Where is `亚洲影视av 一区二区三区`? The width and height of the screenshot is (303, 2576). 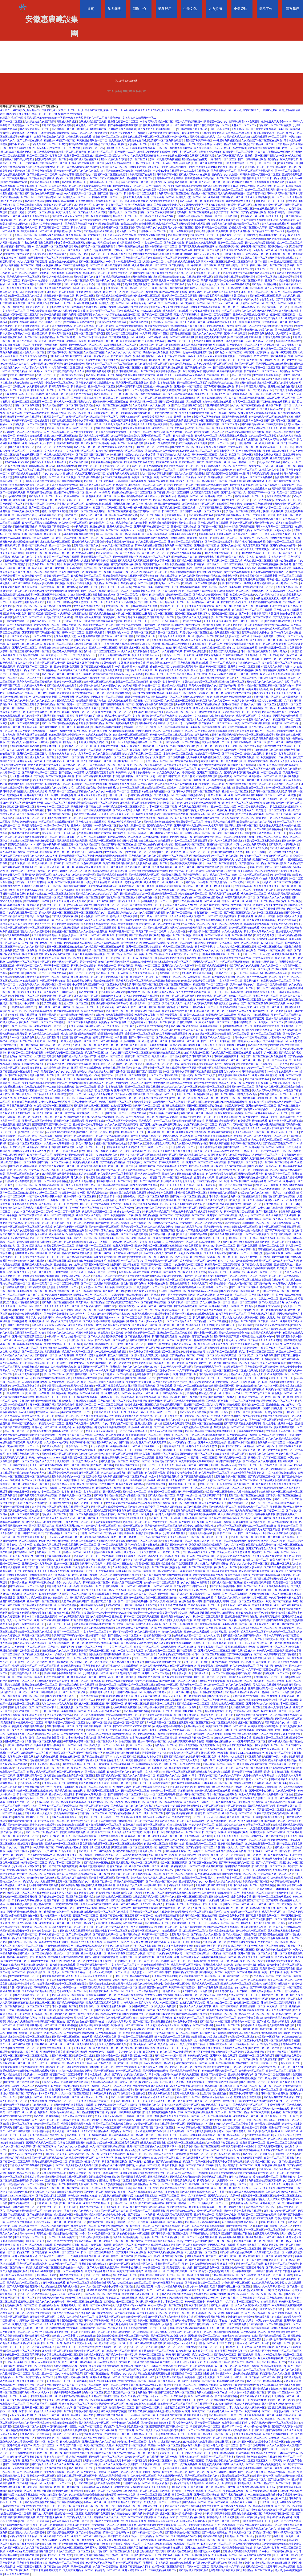 亚洲影视av 一区二区三区 is located at coordinates (152, 231).